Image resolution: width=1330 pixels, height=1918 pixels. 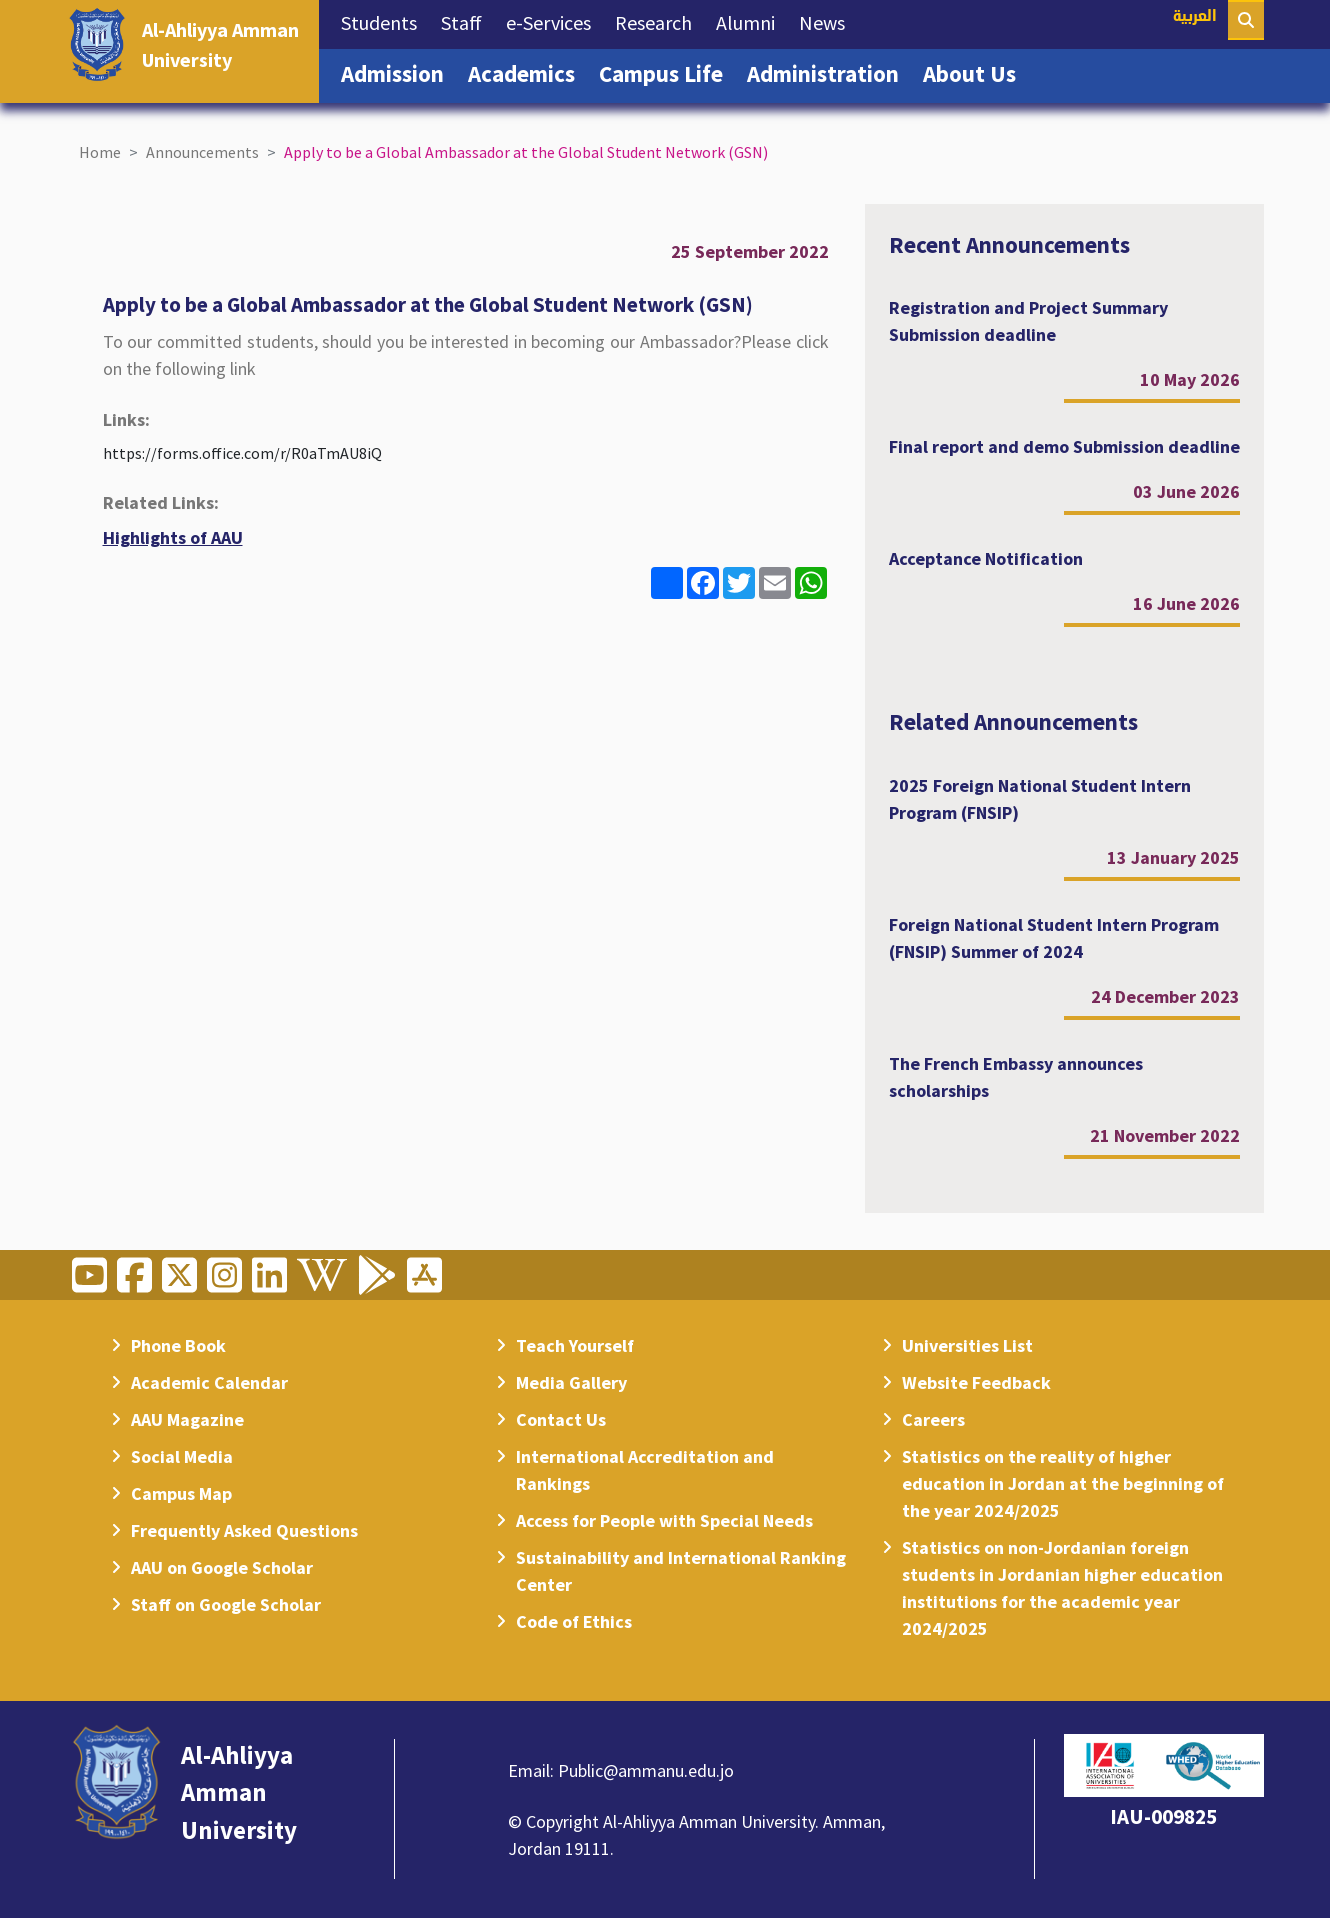 What do you see at coordinates (554, 21) in the screenshot?
I see `e-Services` at bounding box center [554, 21].